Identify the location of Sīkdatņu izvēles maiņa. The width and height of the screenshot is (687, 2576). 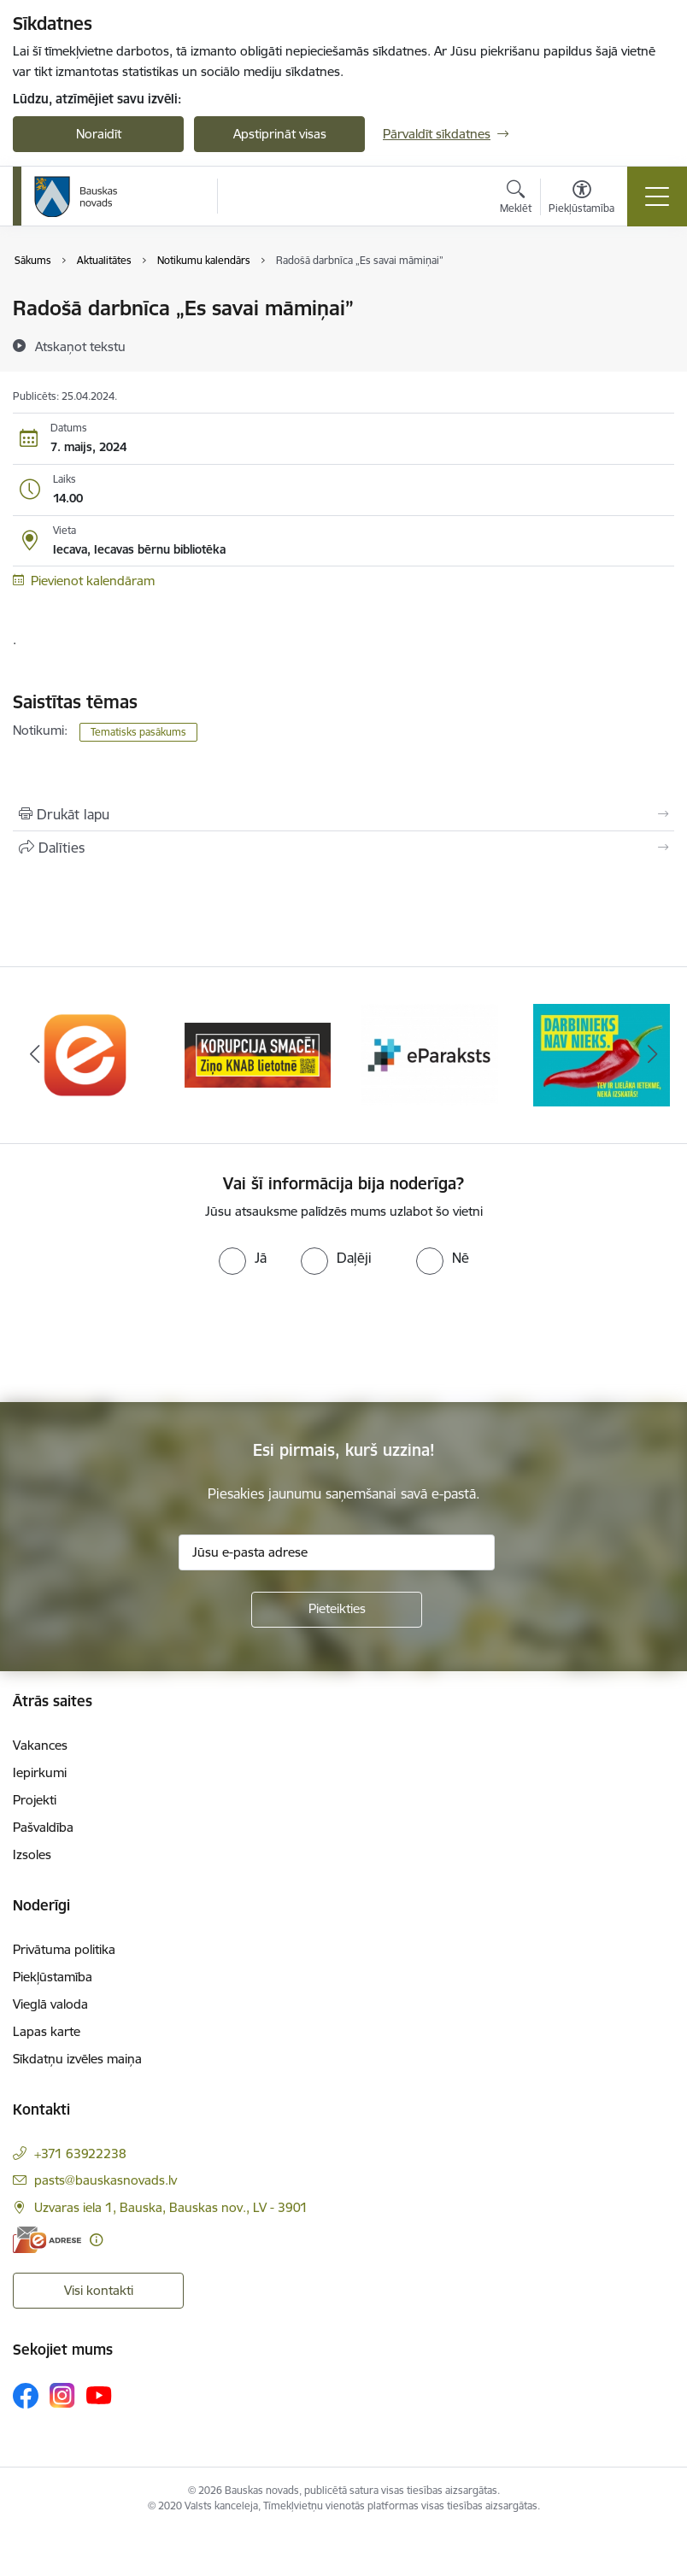
(77, 2059).